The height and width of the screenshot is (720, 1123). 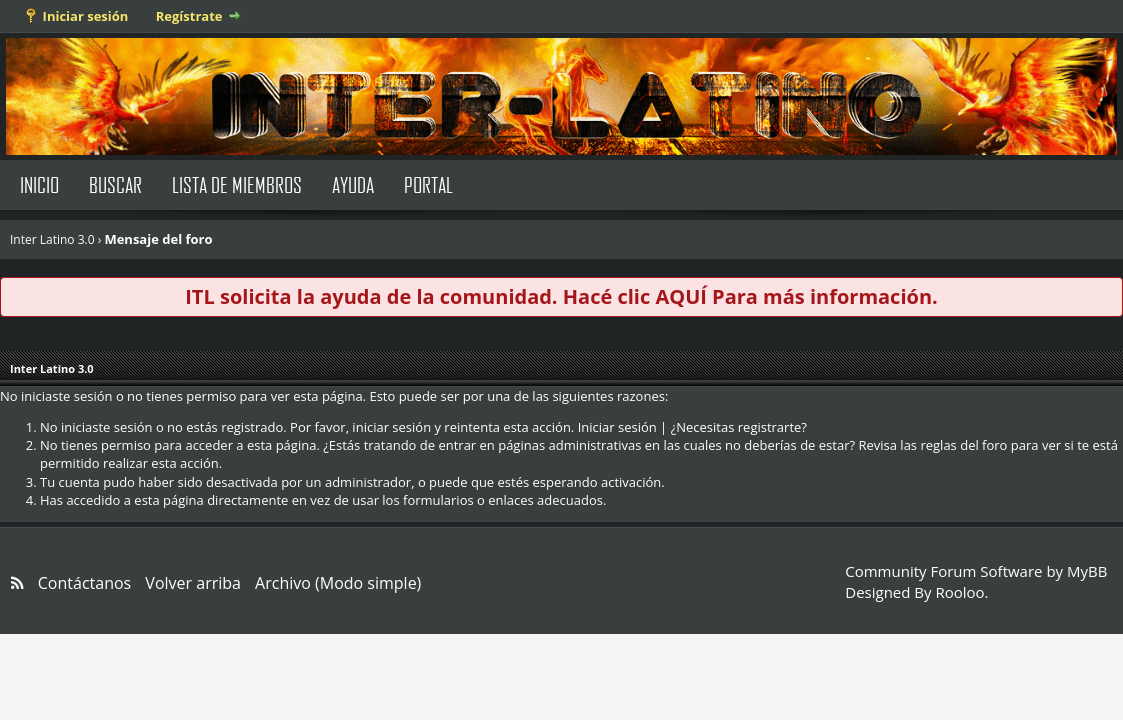 What do you see at coordinates (739, 427) in the screenshot?
I see `¿Necesitas registrarte?` at bounding box center [739, 427].